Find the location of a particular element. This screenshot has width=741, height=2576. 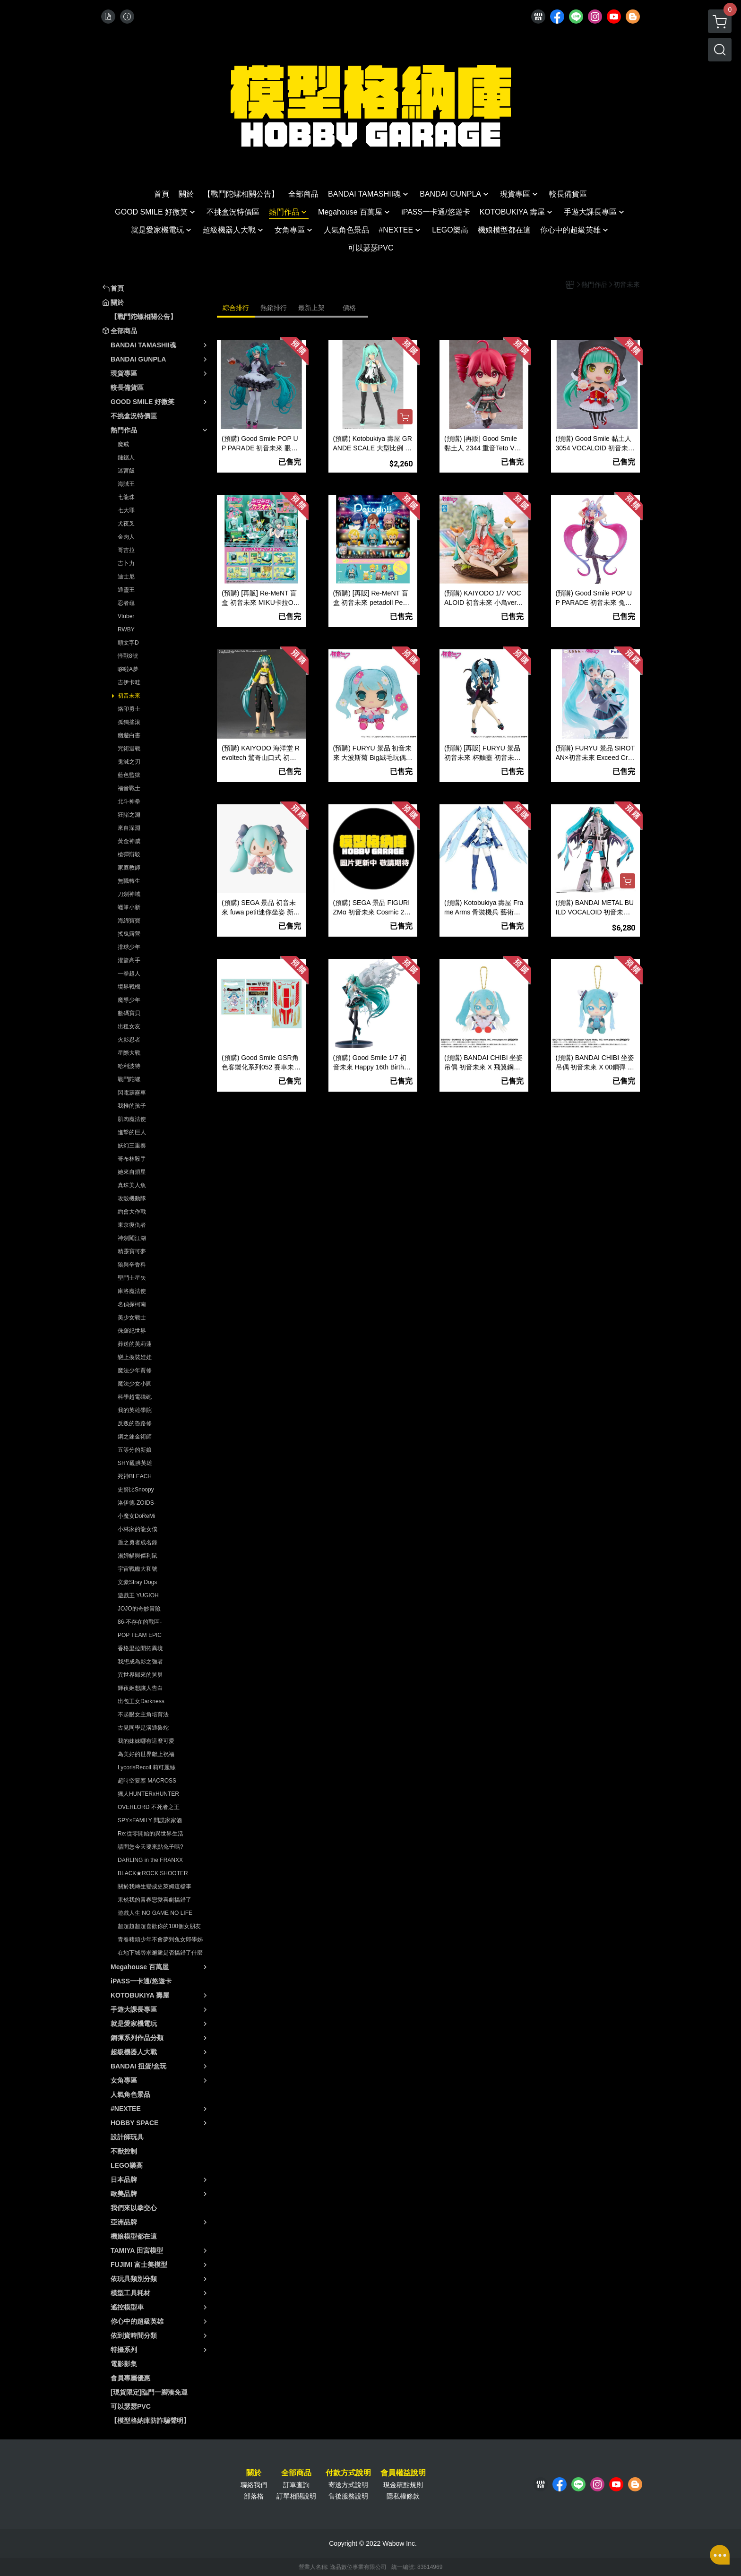

我的妹妹哪有這麼可愛 is located at coordinates (146, 1741).